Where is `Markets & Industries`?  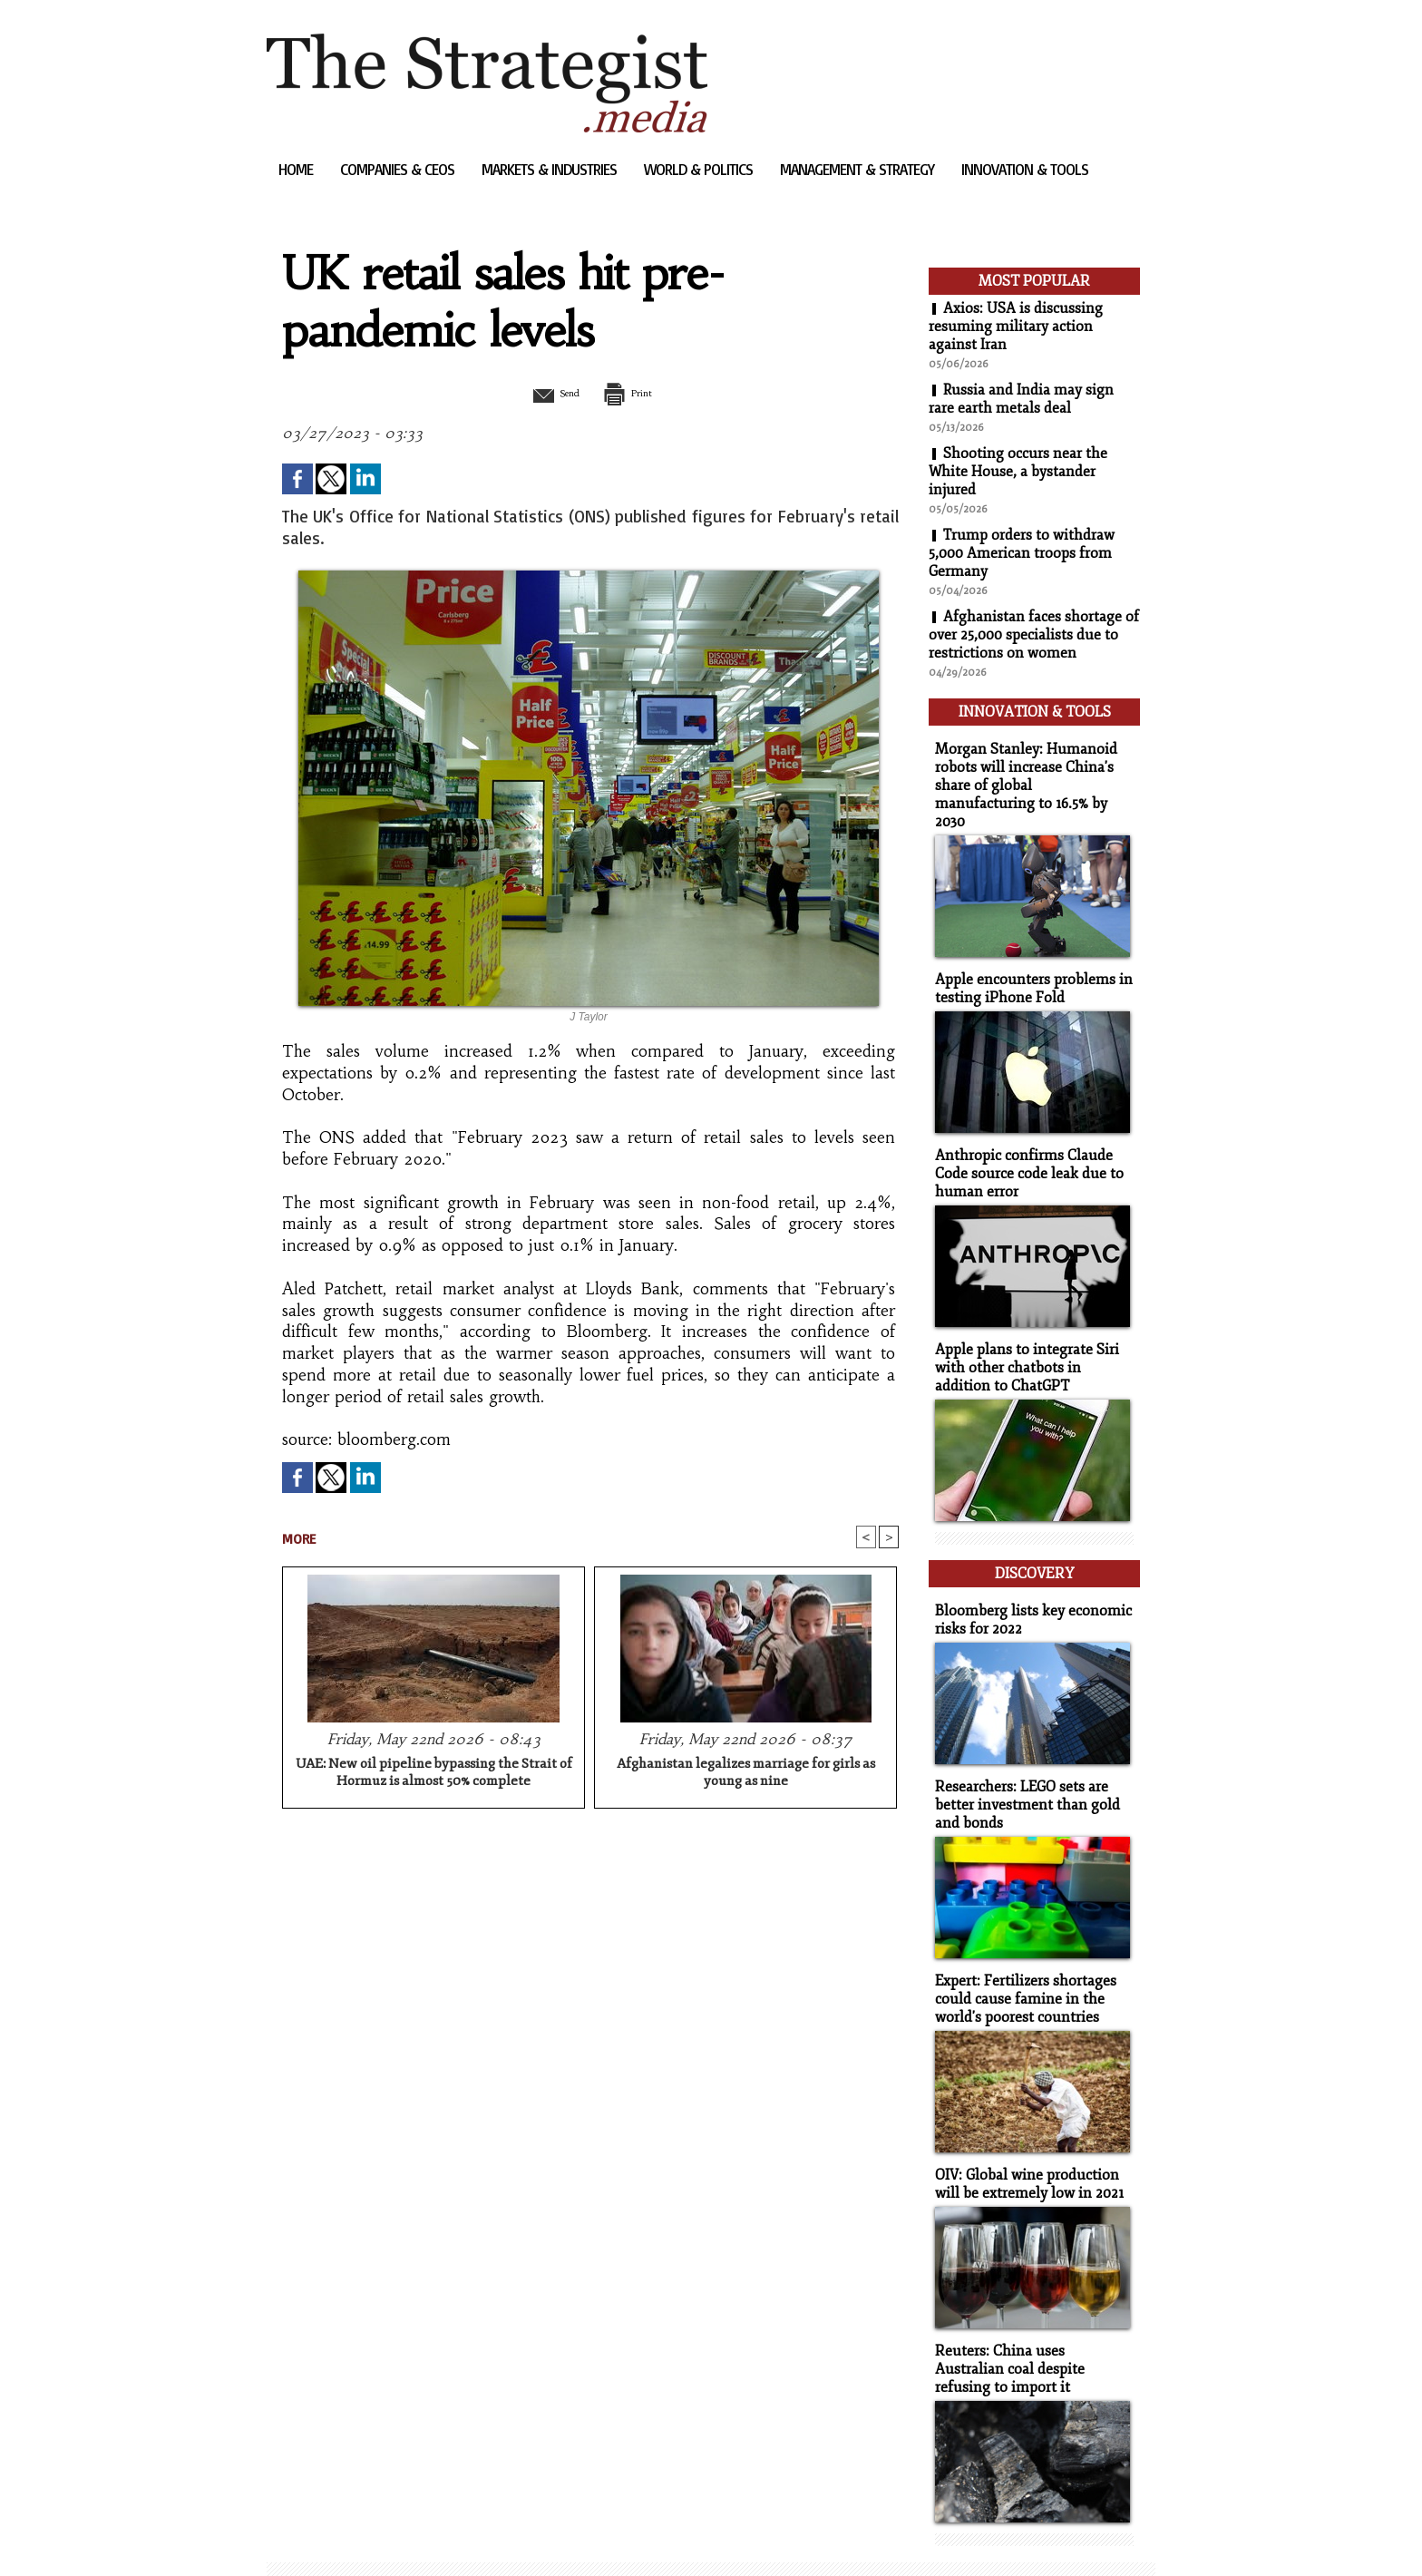 Markets & Industries is located at coordinates (551, 169).